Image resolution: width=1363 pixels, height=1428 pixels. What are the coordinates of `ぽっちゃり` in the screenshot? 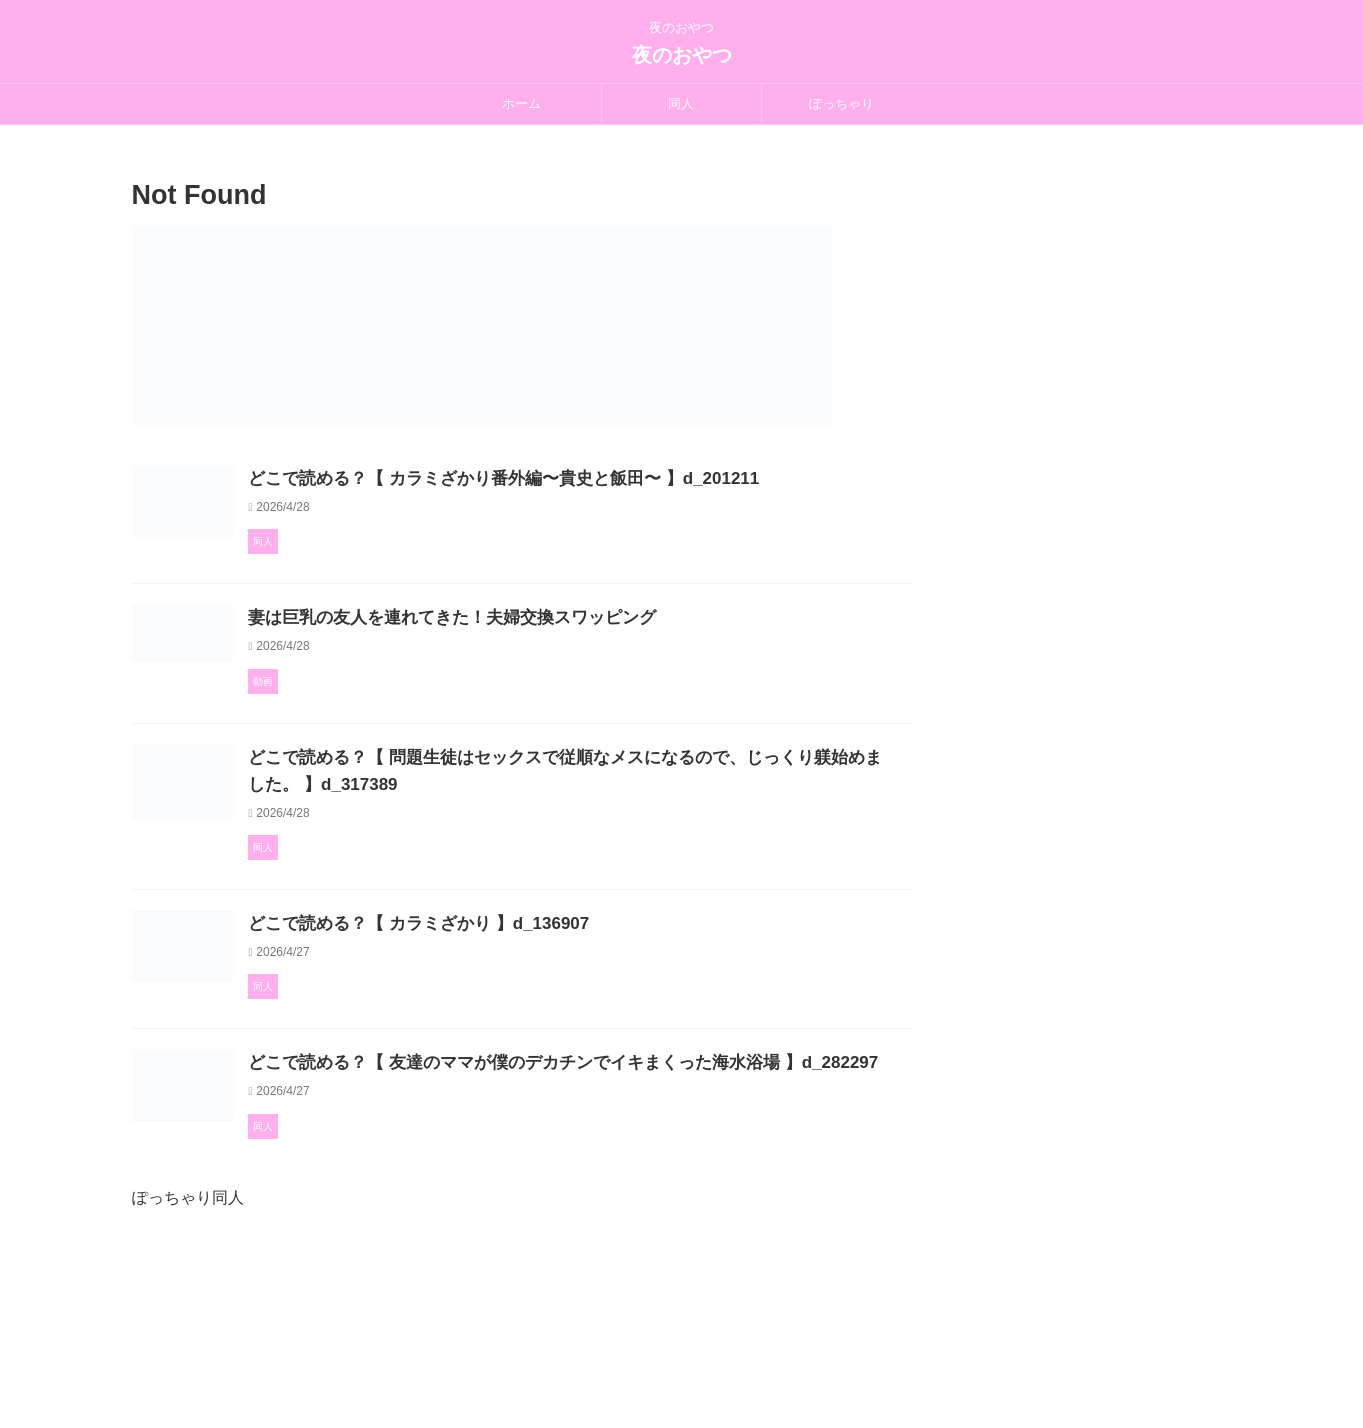 It's located at (841, 103).